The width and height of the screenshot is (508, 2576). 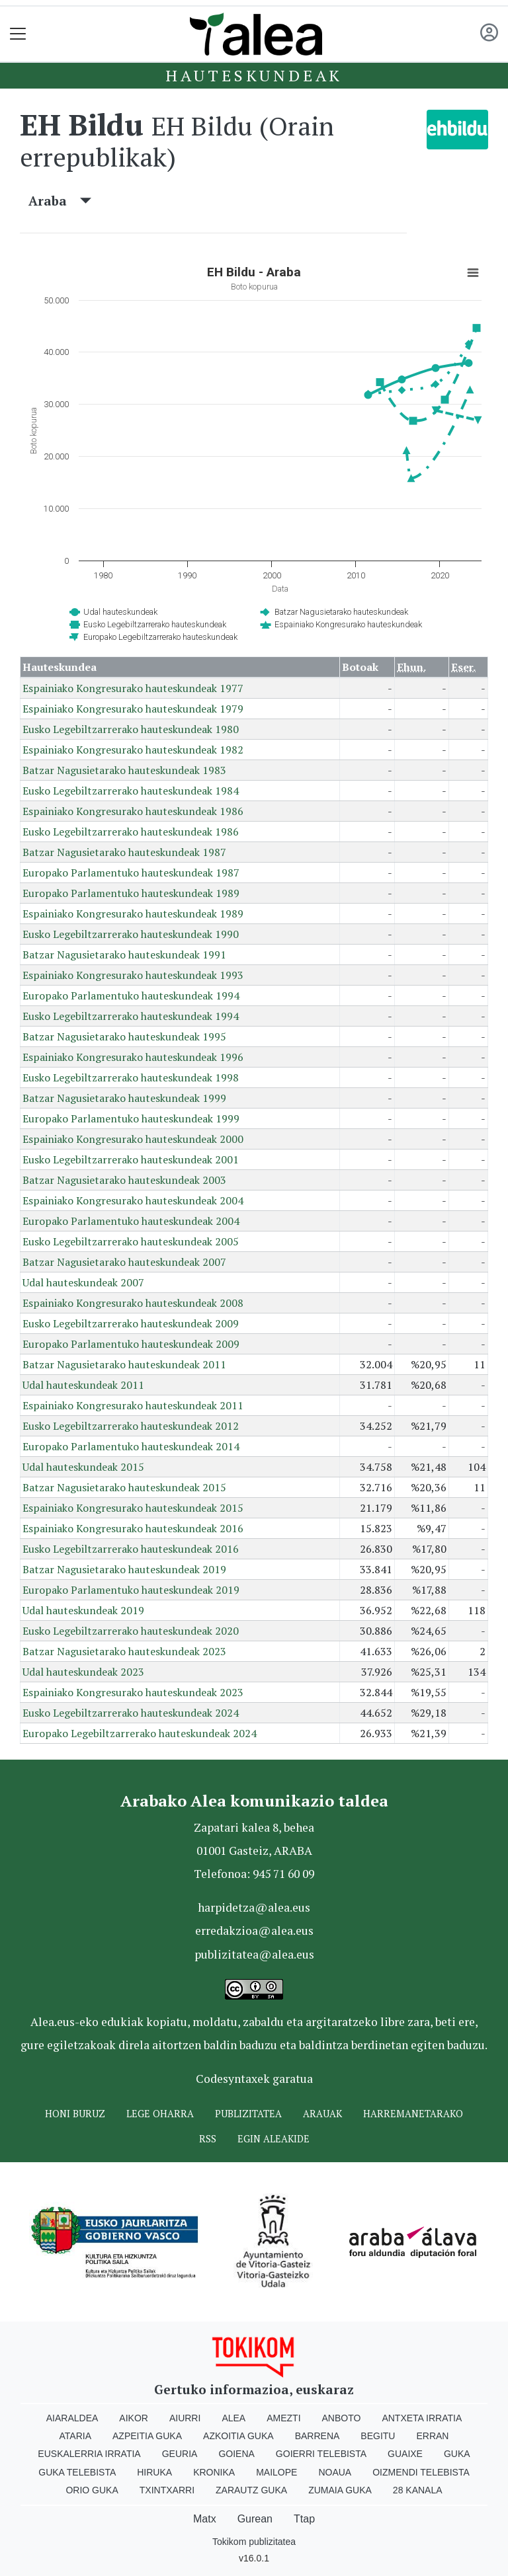 I want to click on Eusko Legebiltzarrerako hauteskundeak 2001, so click(x=130, y=1159).